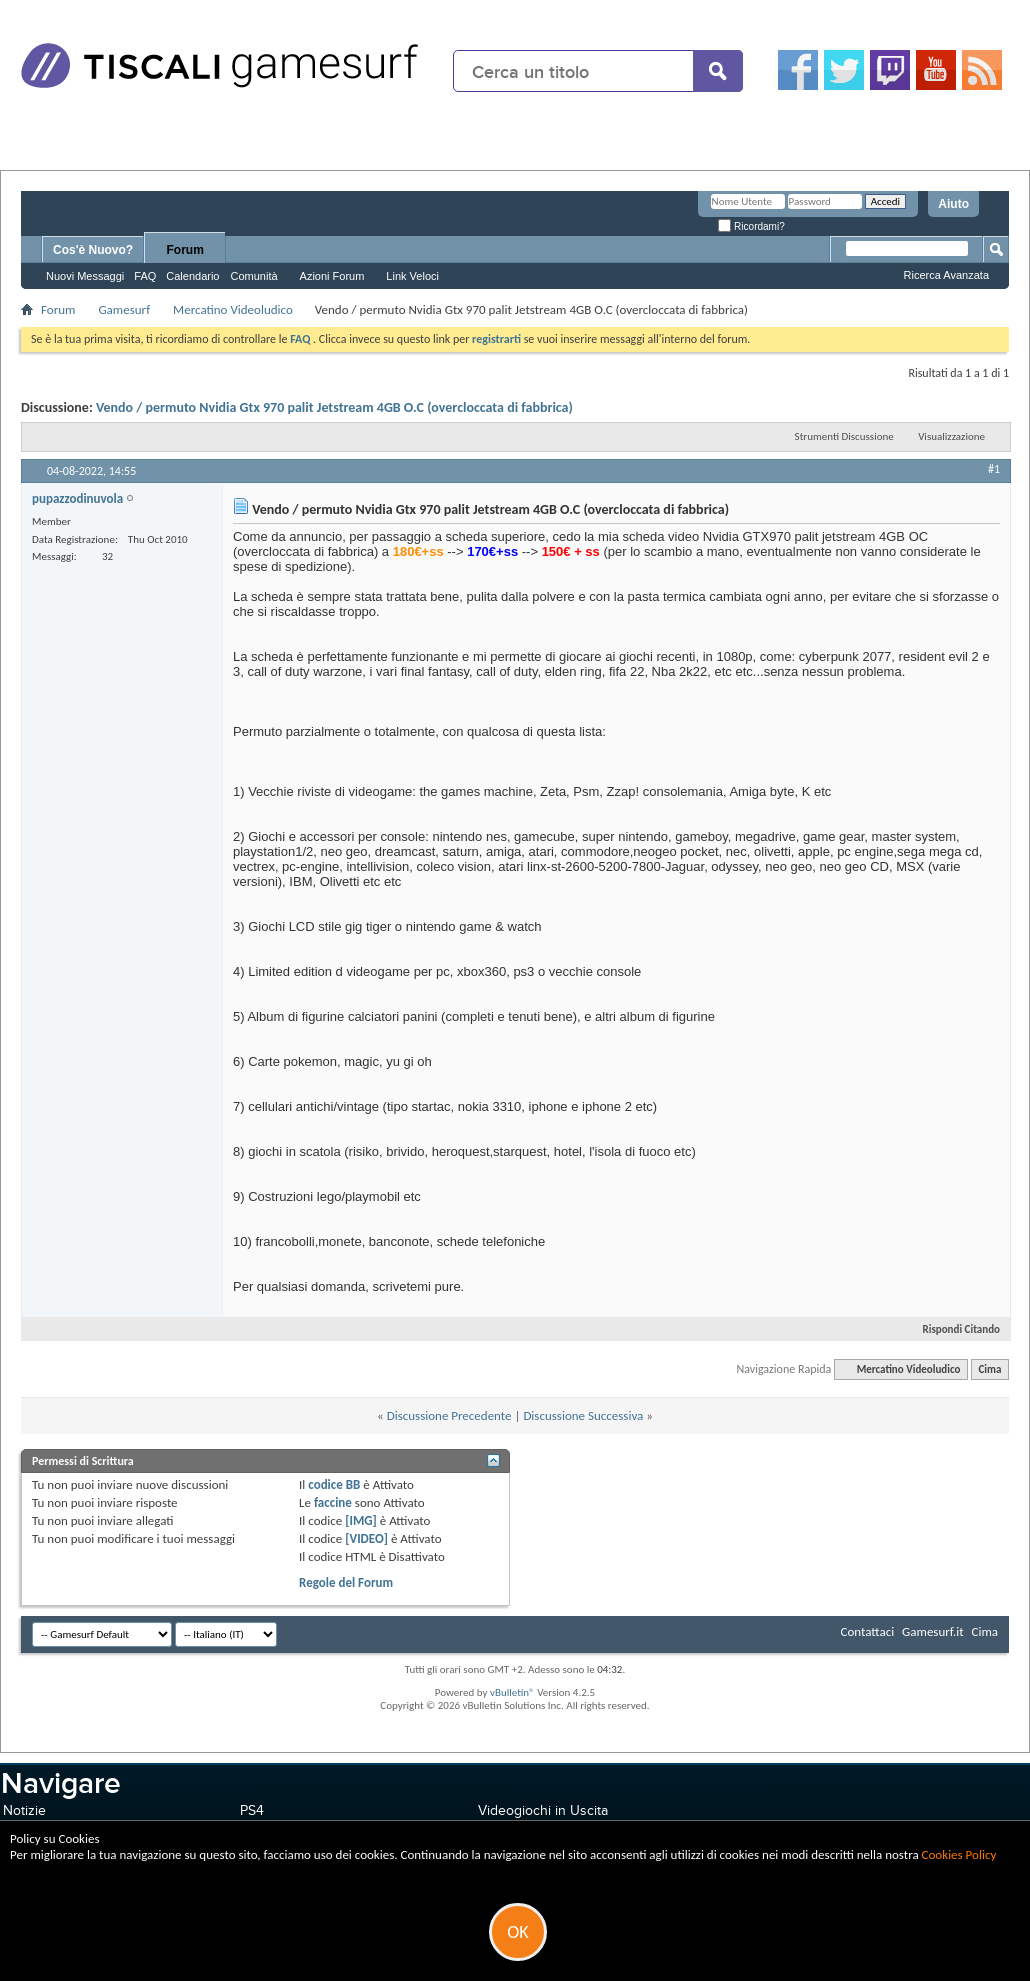 The width and height of the screenshot is (1030, 1981). Describe the element at coordinates (994, 469) in the screenshot. I see `#1` at that location.